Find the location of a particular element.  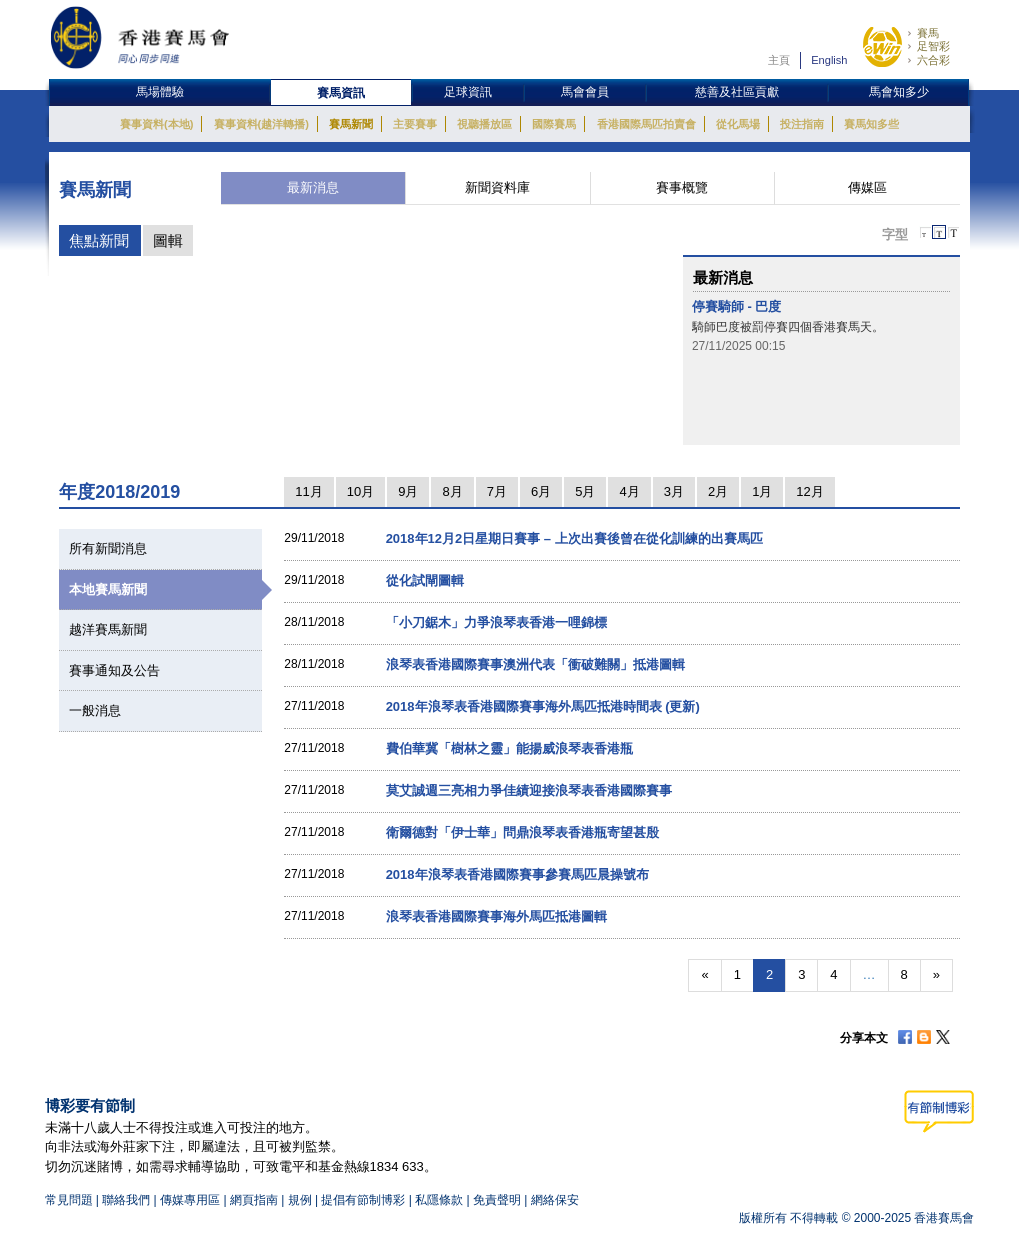

「小刀鋸木」力爭浪琴表香港一哩錦標 is located at coordinates (496, 622).